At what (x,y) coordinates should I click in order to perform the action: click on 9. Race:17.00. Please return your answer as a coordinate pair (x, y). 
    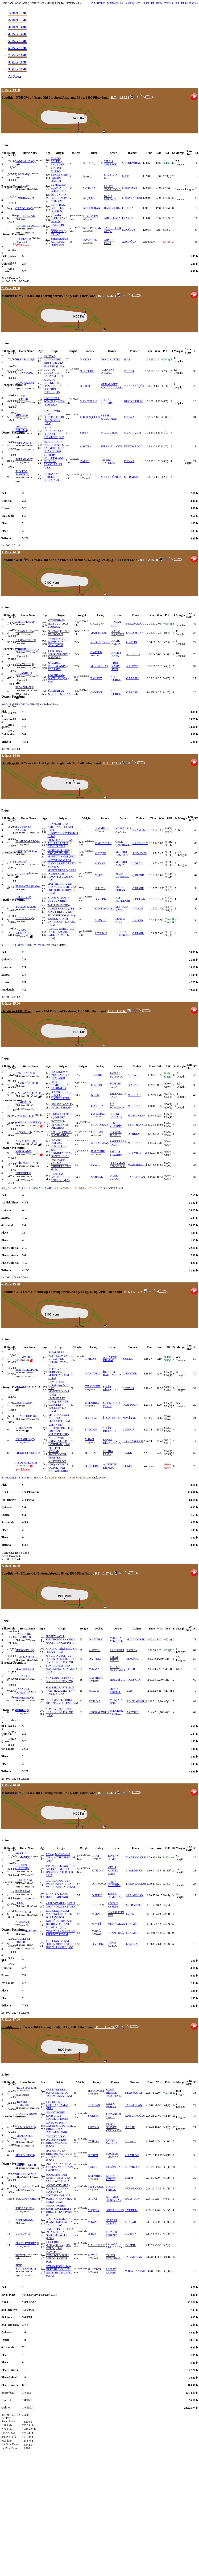
    Looking at the image, I should click on (10, 2019).